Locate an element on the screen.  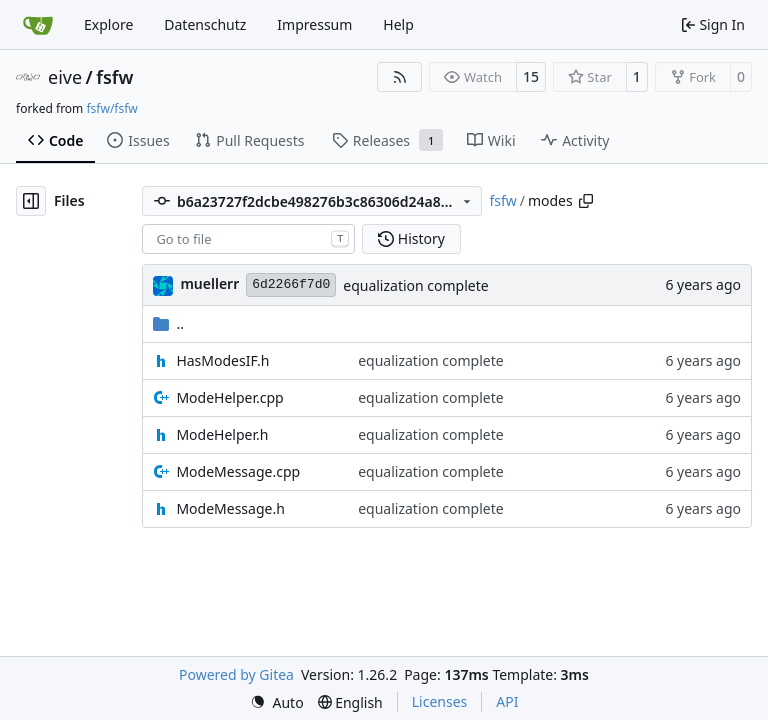
ModeHelper.cpp is located at coordinates (229, 397).